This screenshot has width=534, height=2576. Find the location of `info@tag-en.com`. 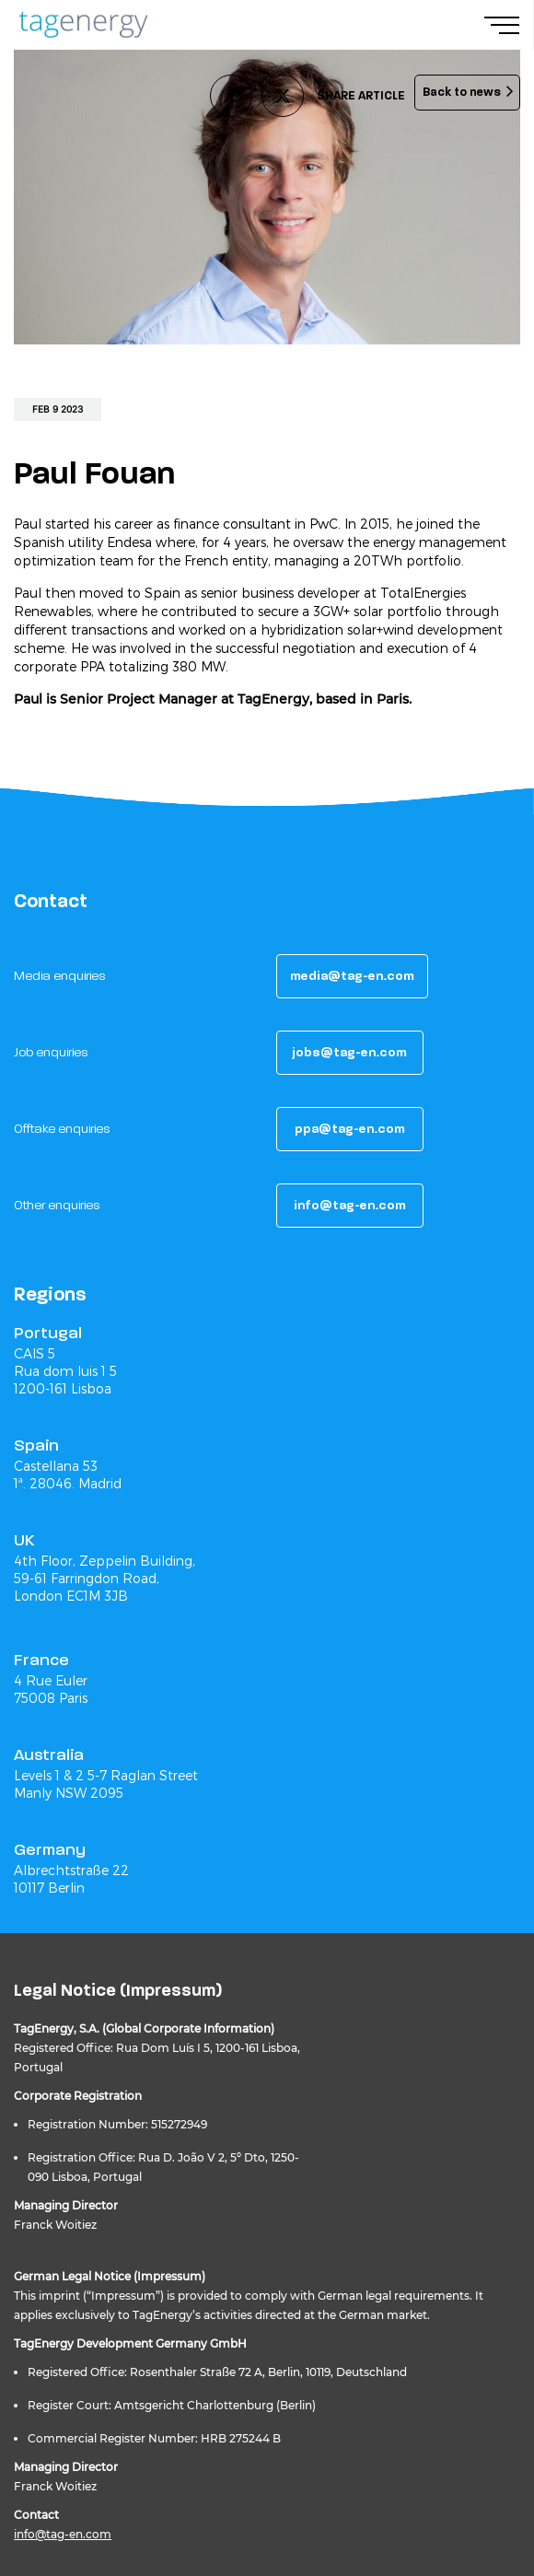

info@tag-en.com is located at coordinates (62, 2533).